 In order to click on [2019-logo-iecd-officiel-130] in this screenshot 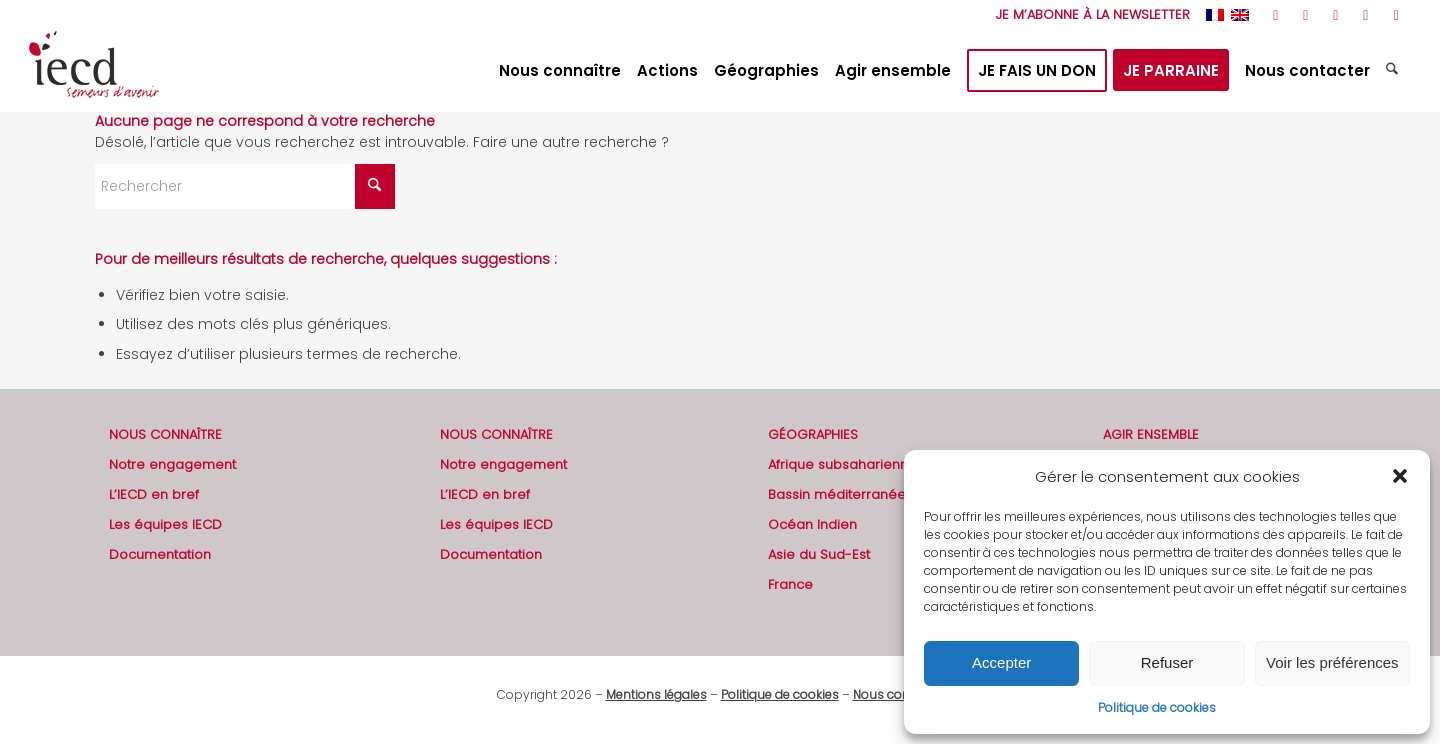, I will do `click(94, 71)`.